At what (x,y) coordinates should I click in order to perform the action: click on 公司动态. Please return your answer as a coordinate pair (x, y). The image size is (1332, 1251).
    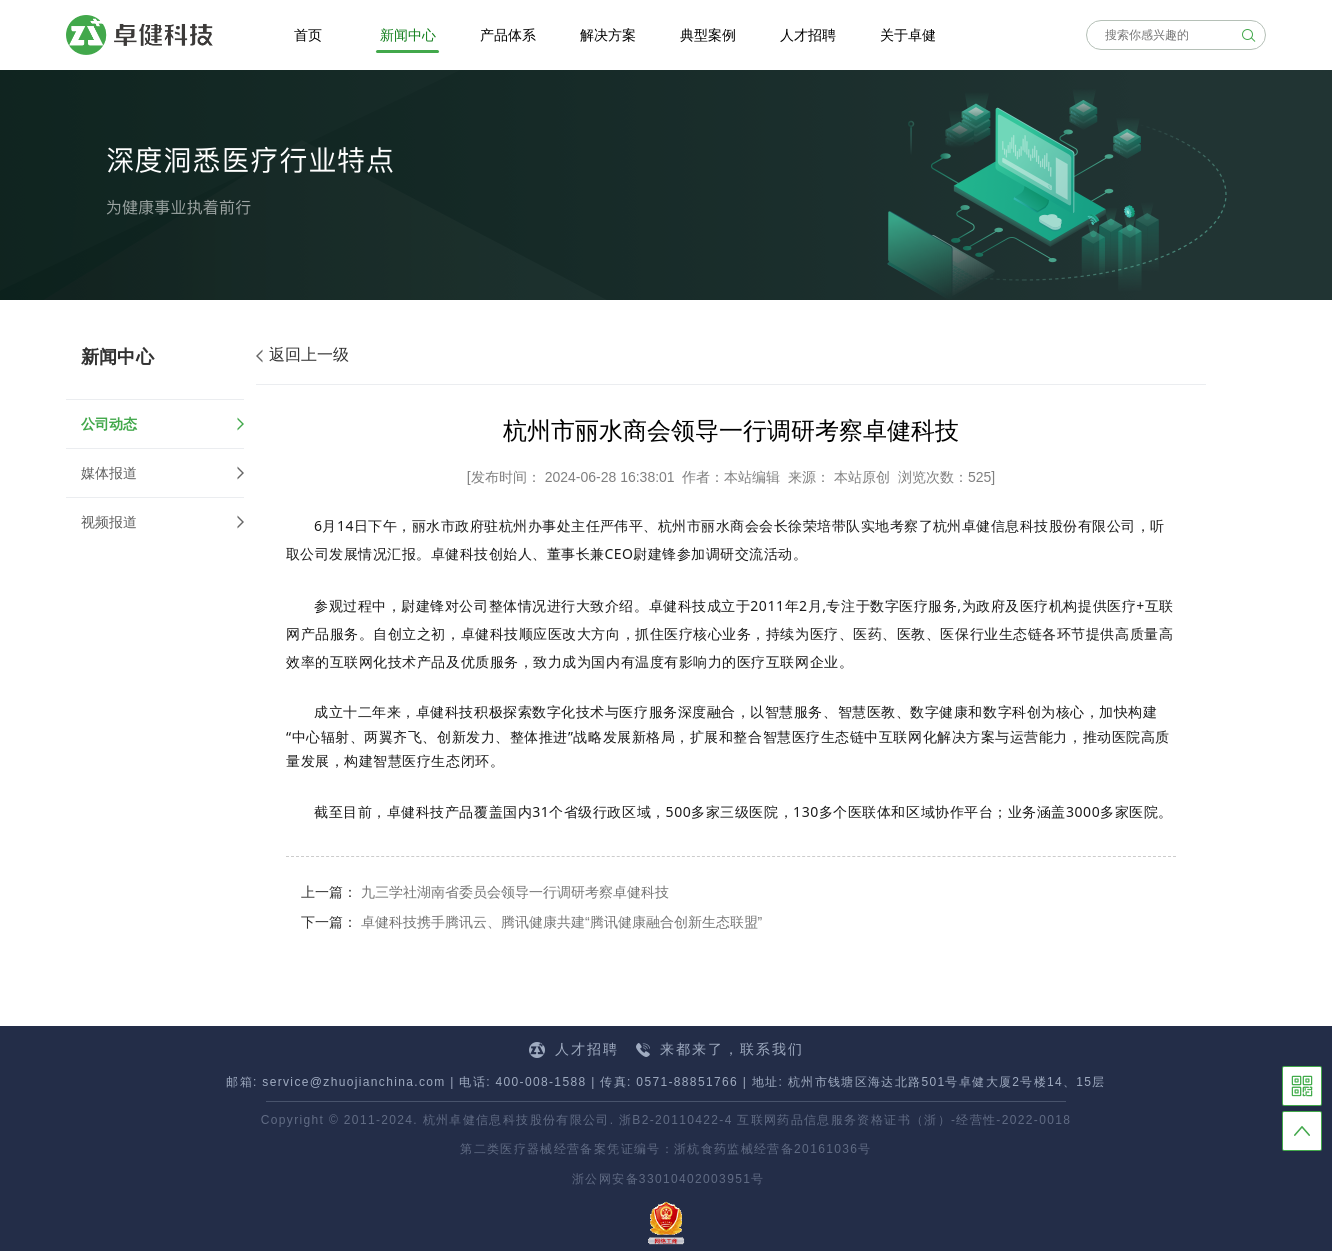
    Looking at the image, I should click on (162, 424).